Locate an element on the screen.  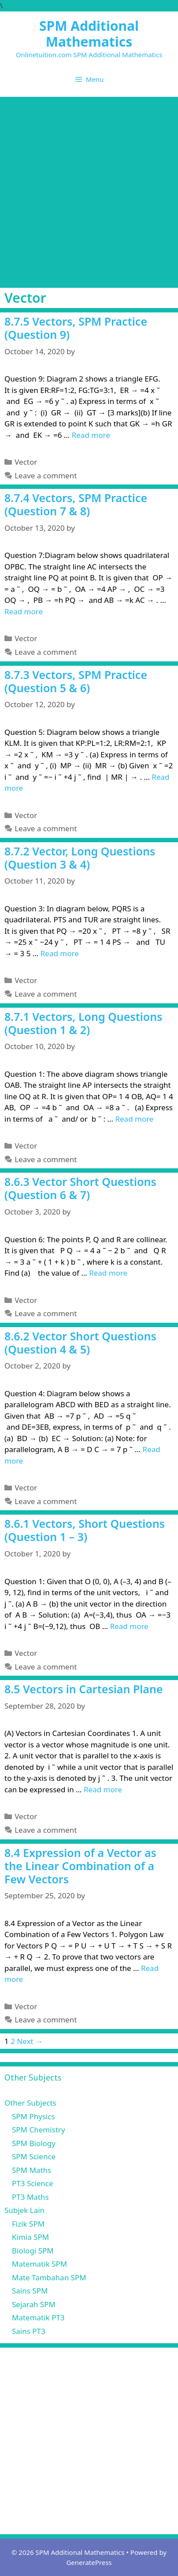
8.6.1 Vectors, Short Questions (Question 1 – 3) is located at coordinates (84, 1530).